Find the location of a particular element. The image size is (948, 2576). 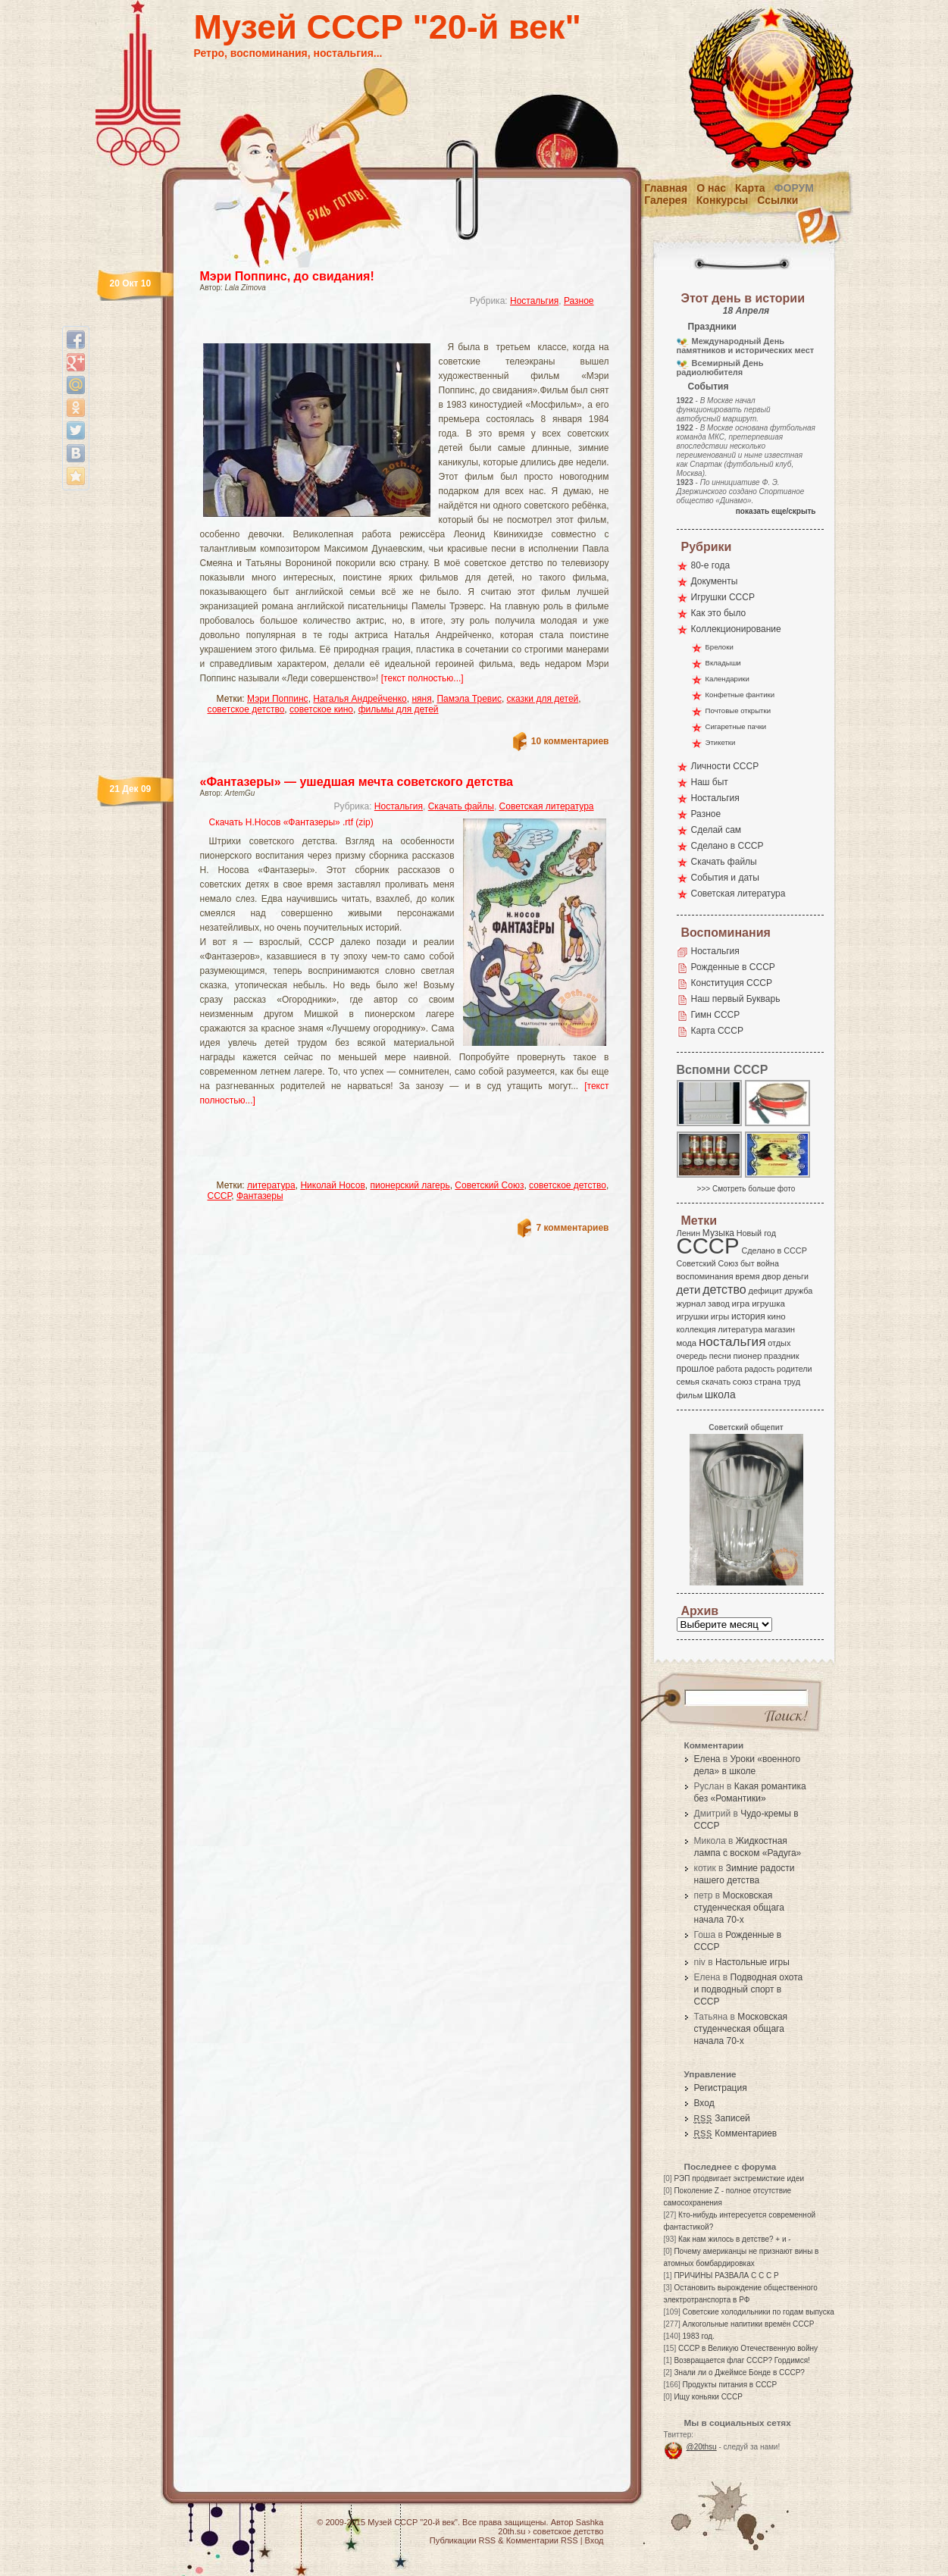

Сделано в СССР is located at coordinates (727, 845).